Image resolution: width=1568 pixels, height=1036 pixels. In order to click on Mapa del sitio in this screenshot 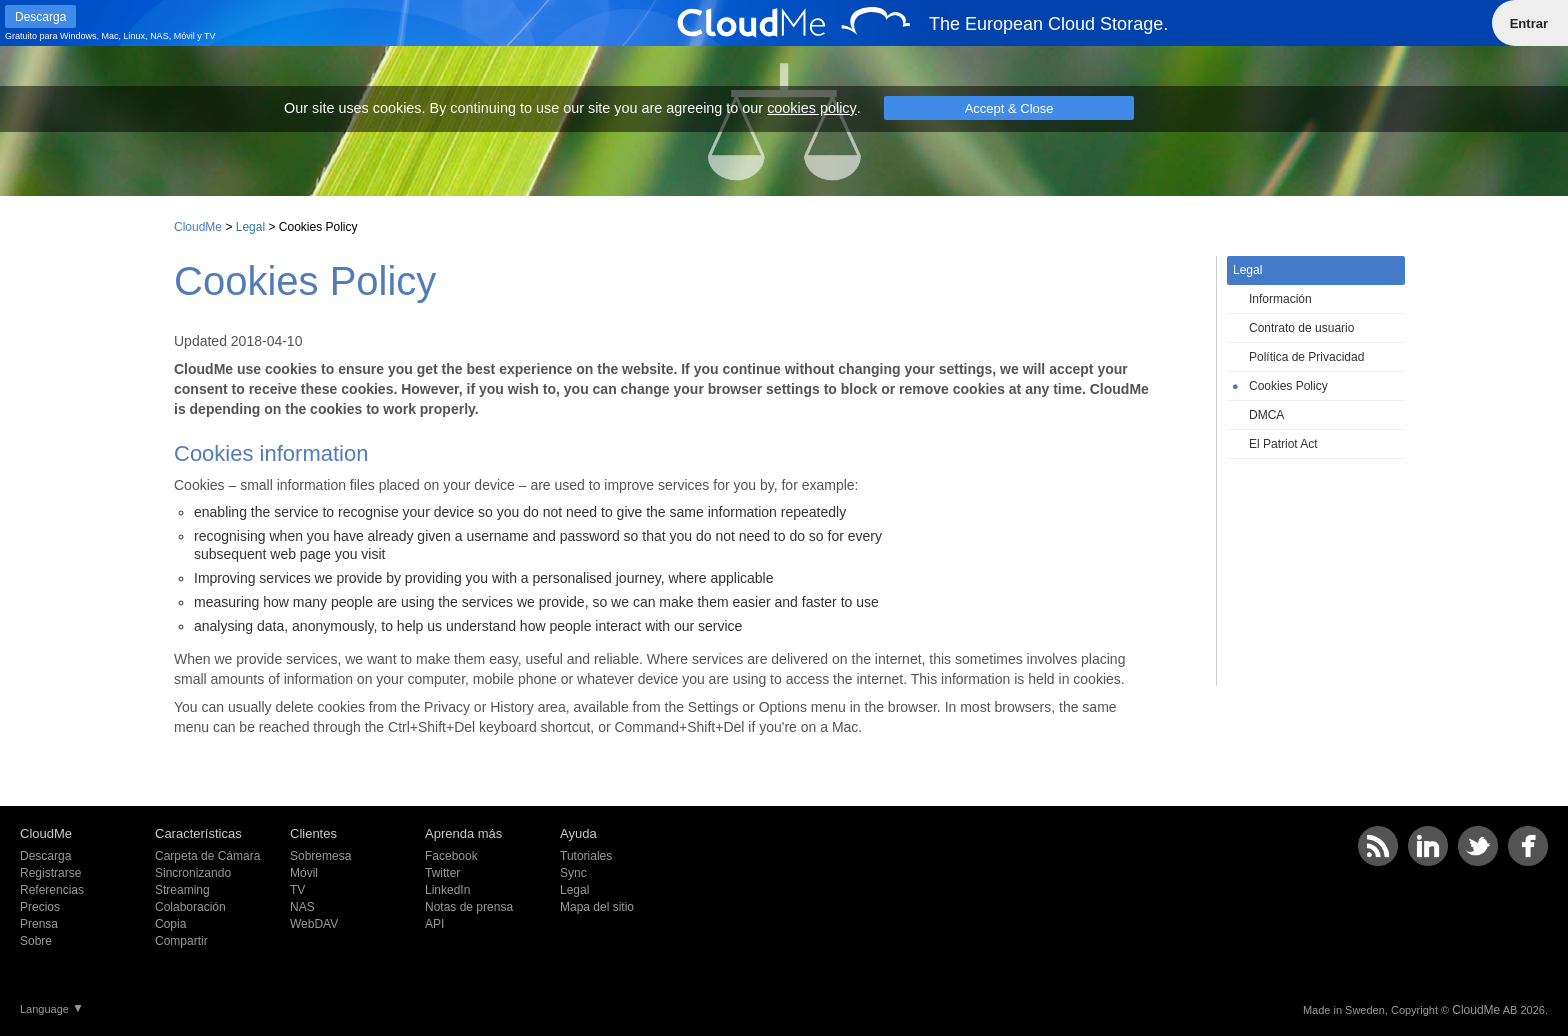, I will do `click(597, 907)`.